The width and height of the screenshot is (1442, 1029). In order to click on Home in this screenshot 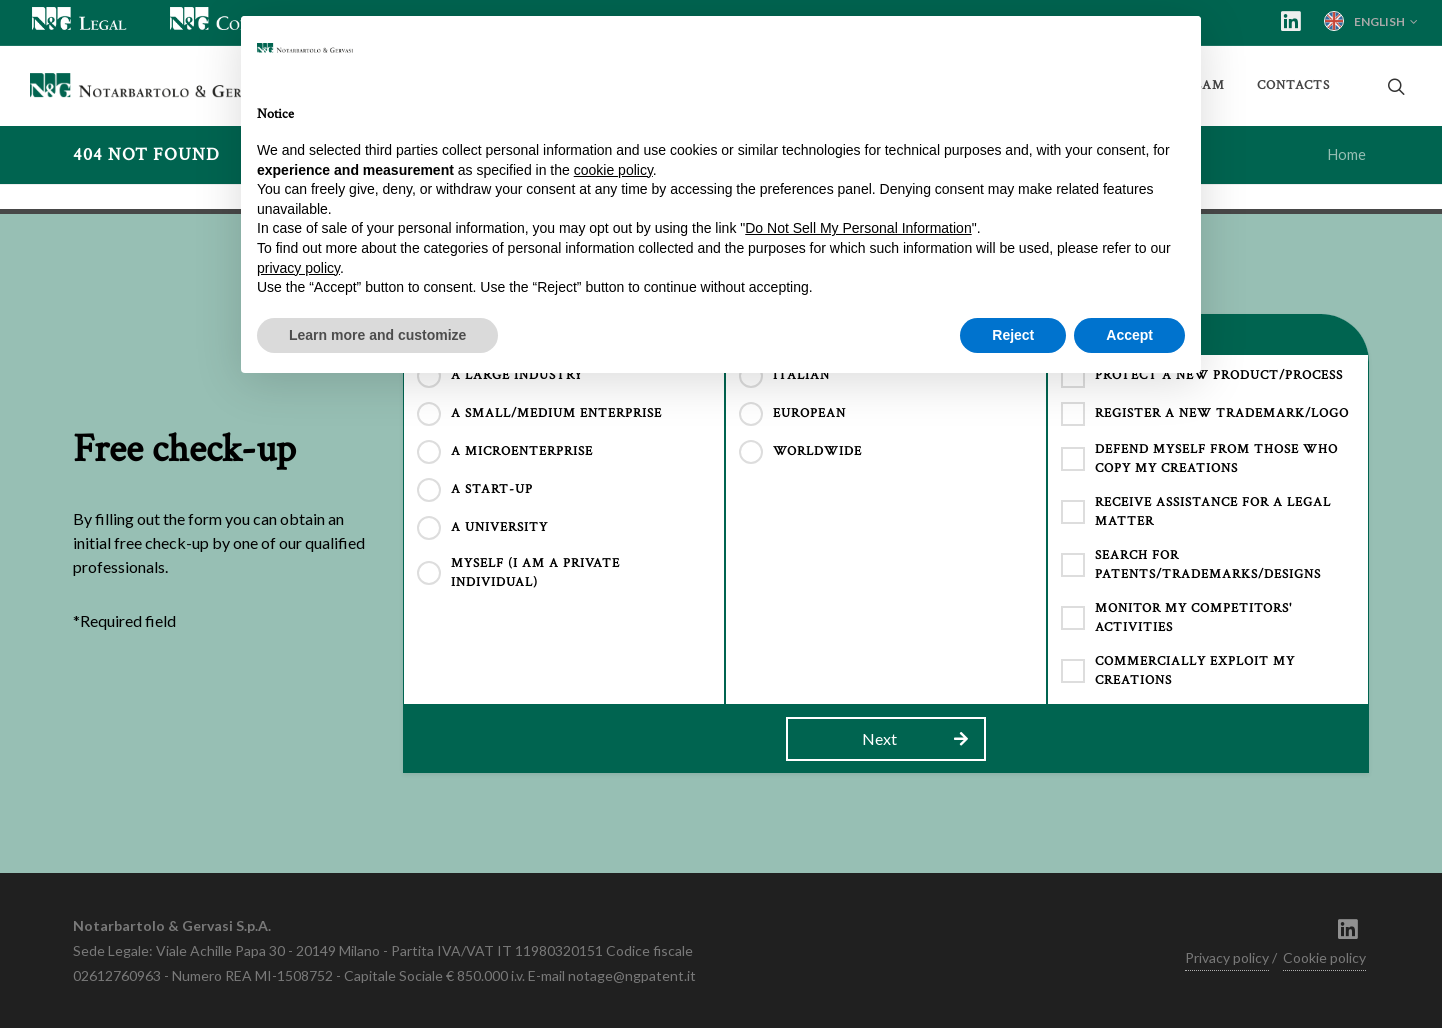, I will do `click(1347, 155)`.